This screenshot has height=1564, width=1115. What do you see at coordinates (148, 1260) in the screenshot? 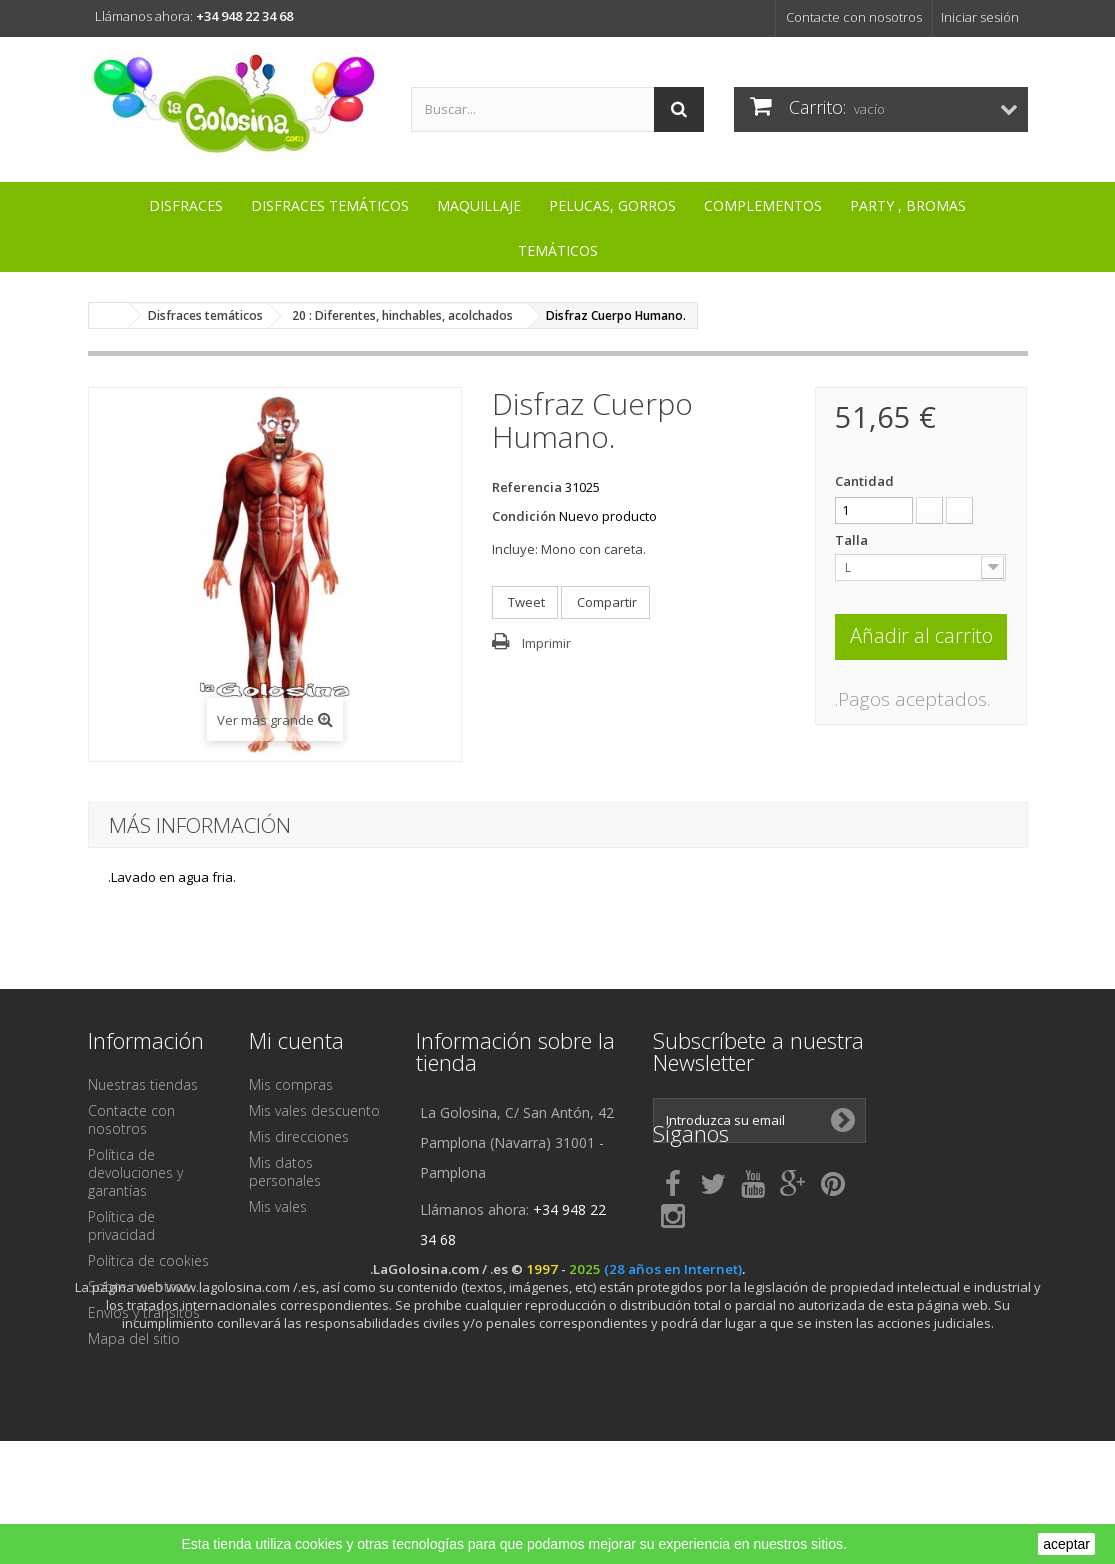
I see `Política de cookies` at bounding box center [148, 1260].